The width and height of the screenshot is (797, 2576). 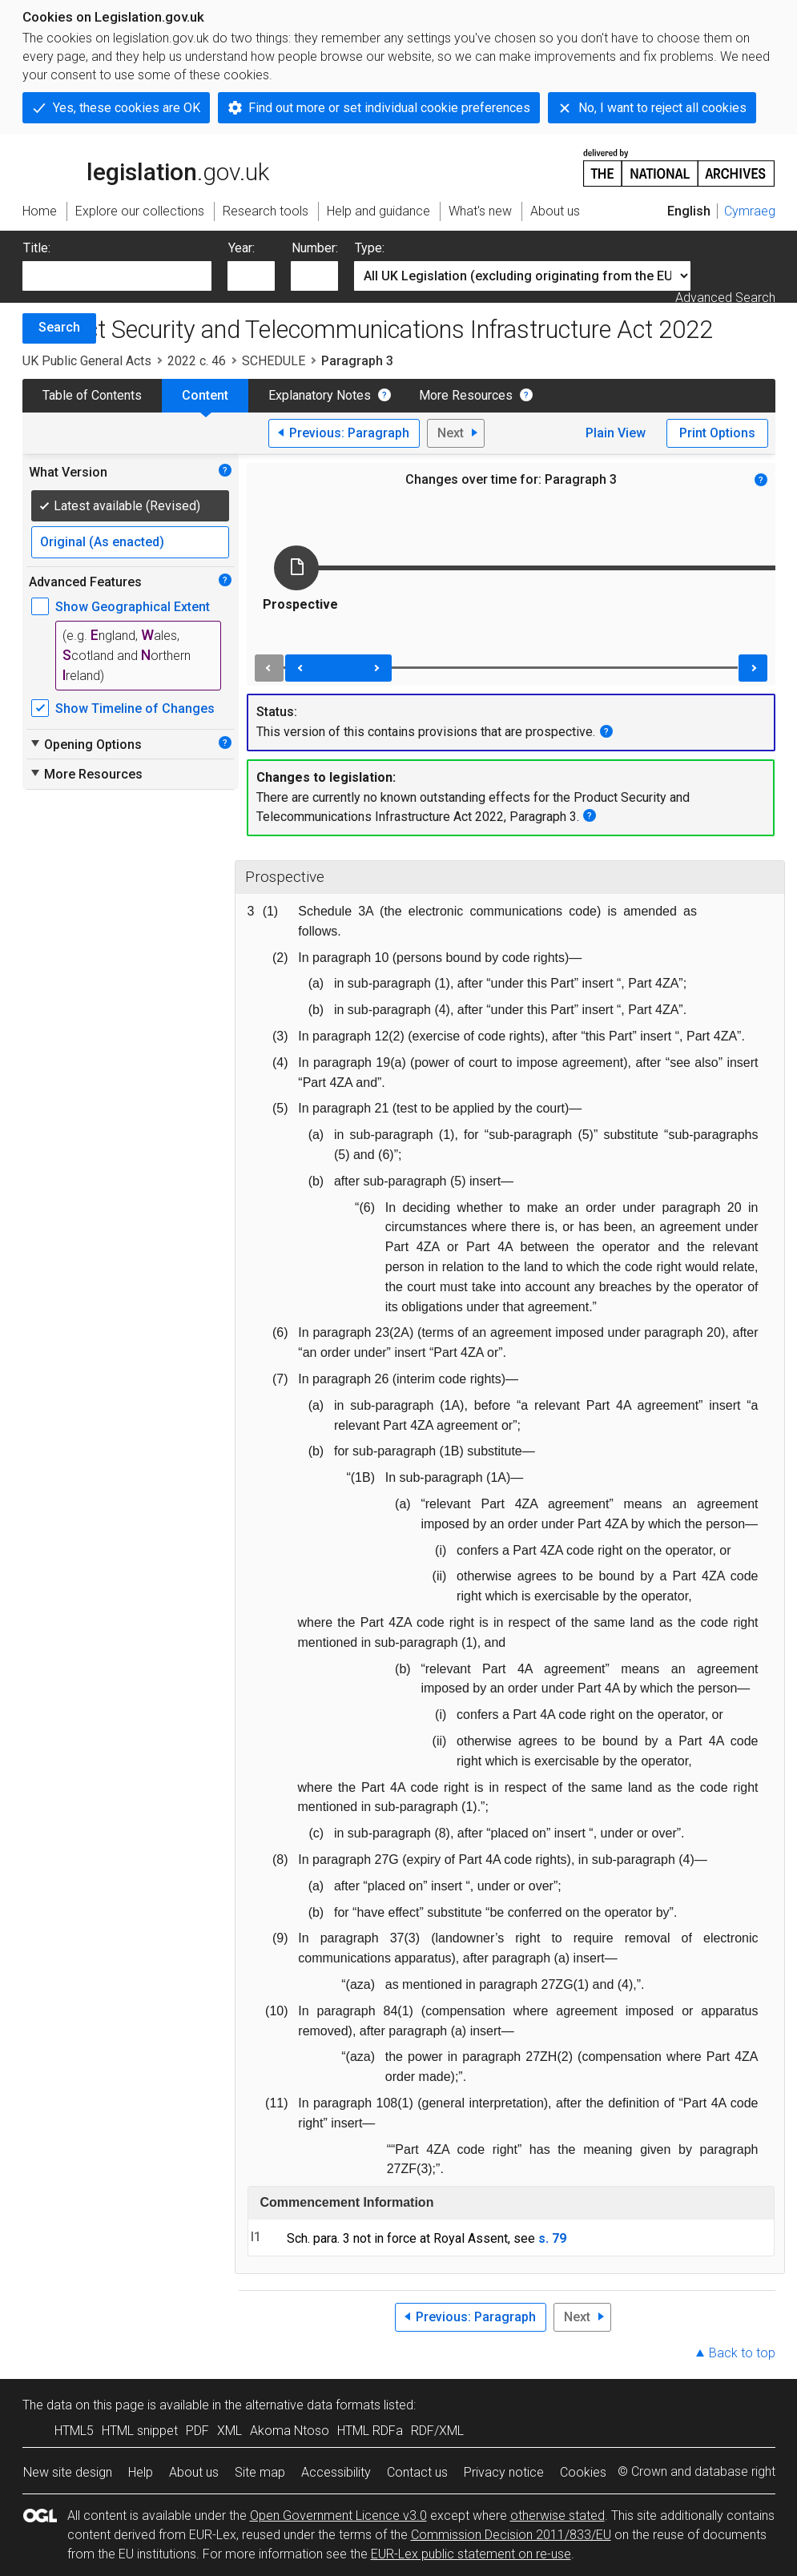 I want to click on Content, so click(x=205, y=395).